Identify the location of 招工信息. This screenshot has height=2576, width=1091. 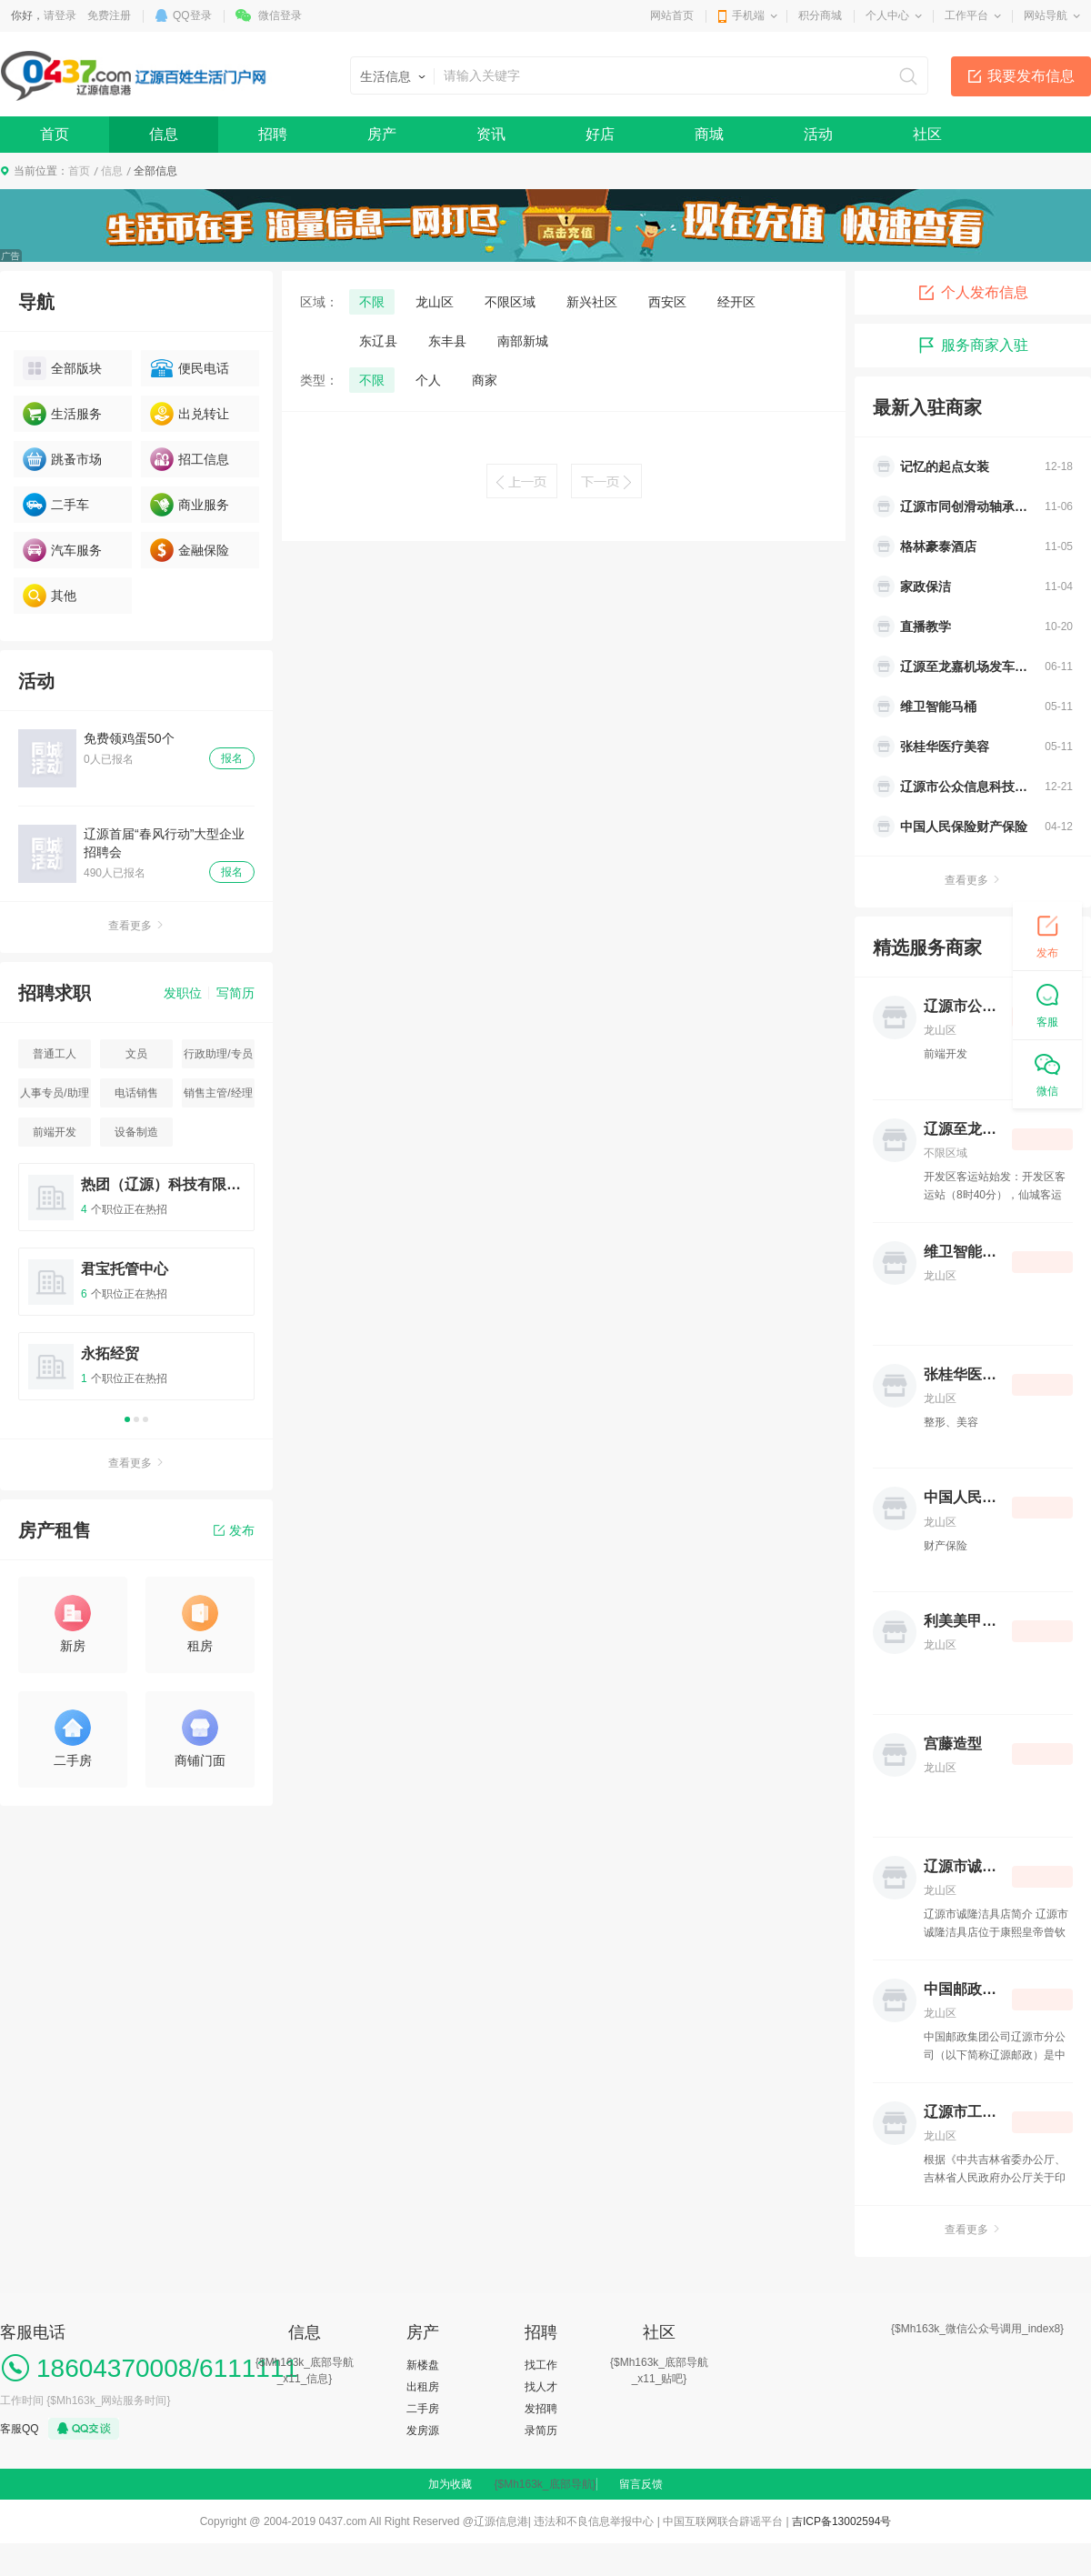
(189, 459).